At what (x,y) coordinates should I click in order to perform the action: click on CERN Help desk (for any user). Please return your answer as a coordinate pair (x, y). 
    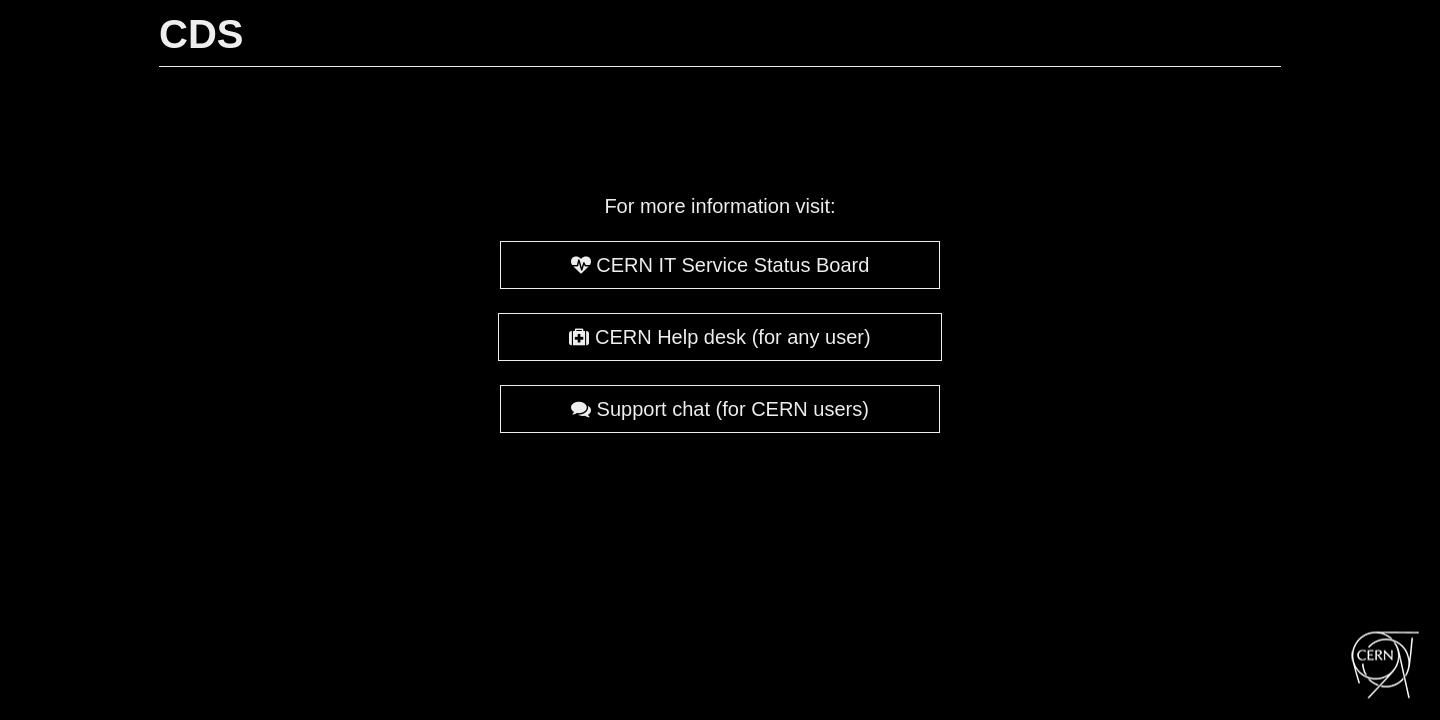
    Looking at the image, I should click on (719, 337).